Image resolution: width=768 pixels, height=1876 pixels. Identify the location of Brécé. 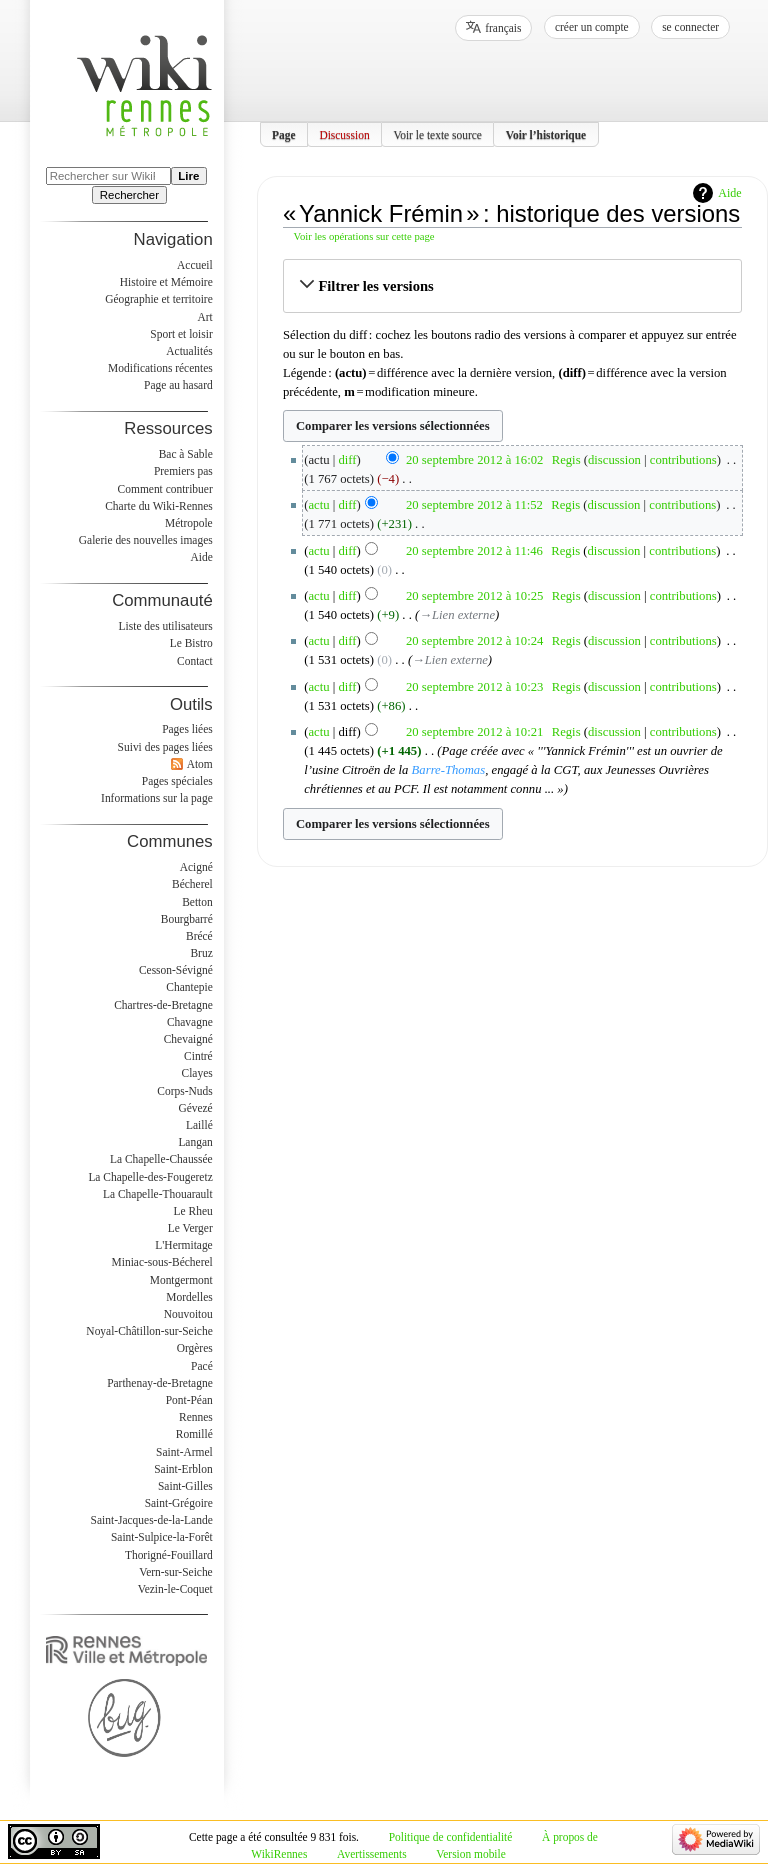
(199, 936).